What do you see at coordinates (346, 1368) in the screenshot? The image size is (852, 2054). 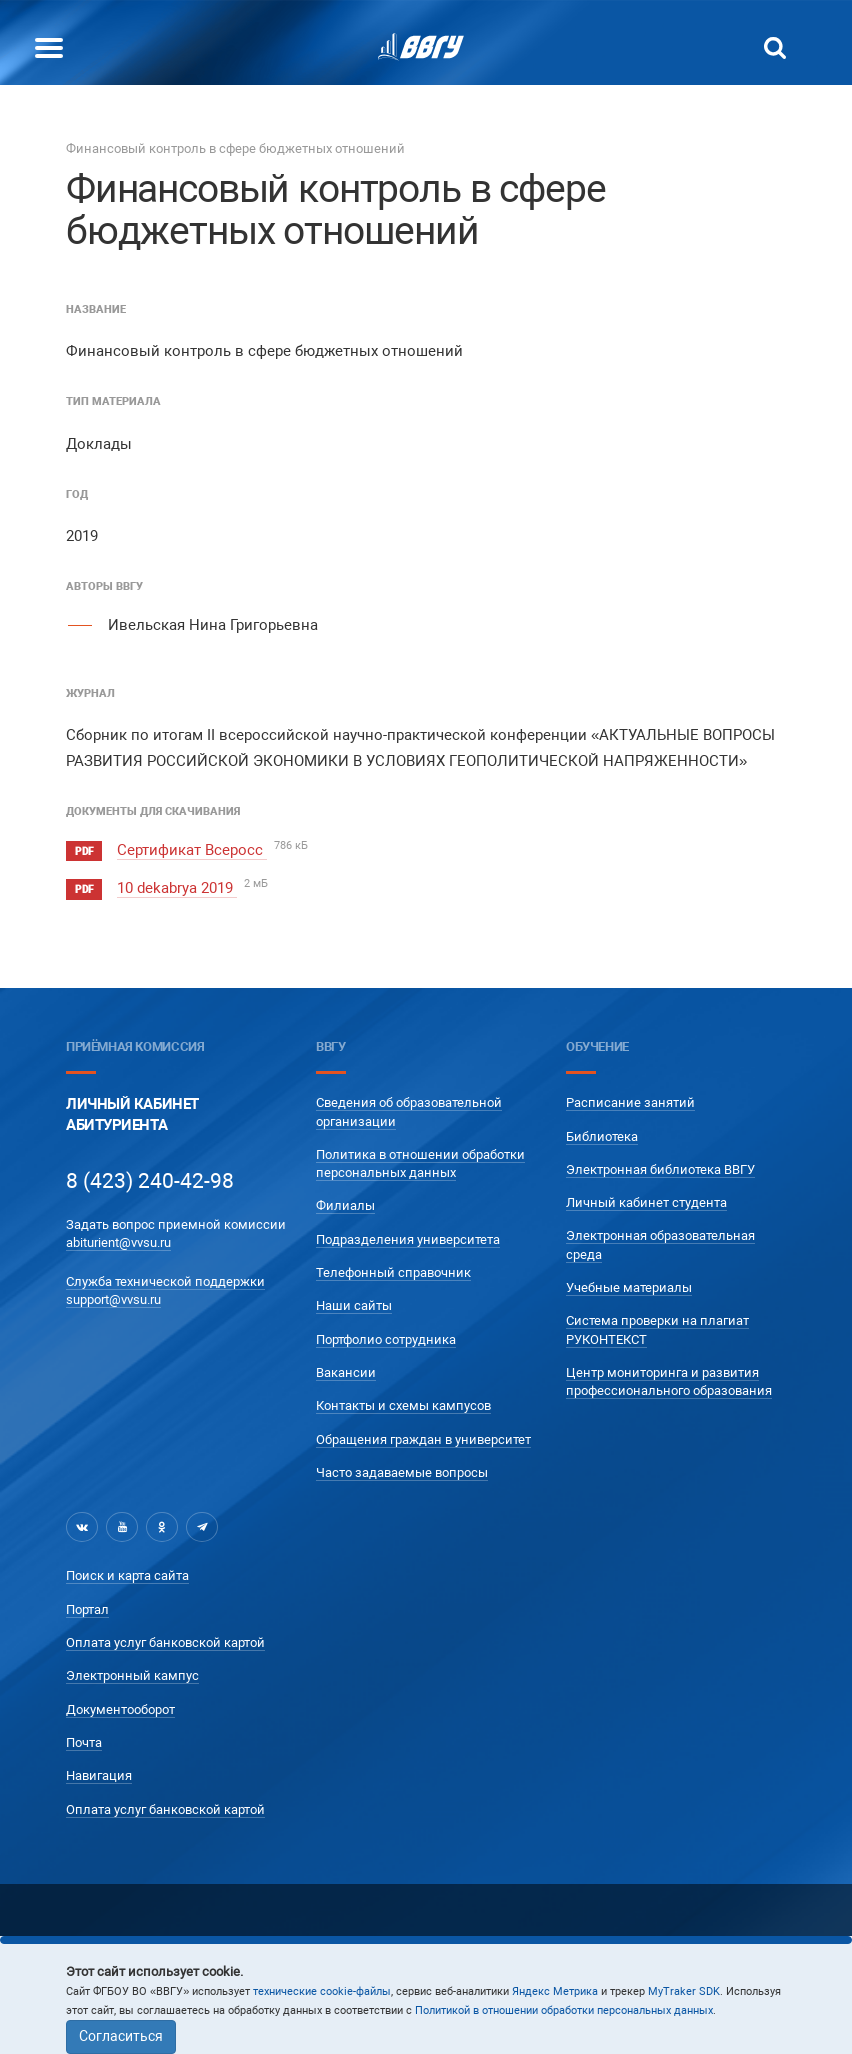 I see `Вакансии` at bounding box center [346, 1368].